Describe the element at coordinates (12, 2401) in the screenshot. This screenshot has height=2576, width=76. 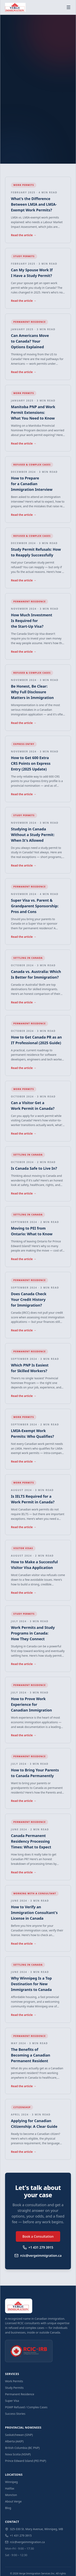
I see `Super Visa` at that location.